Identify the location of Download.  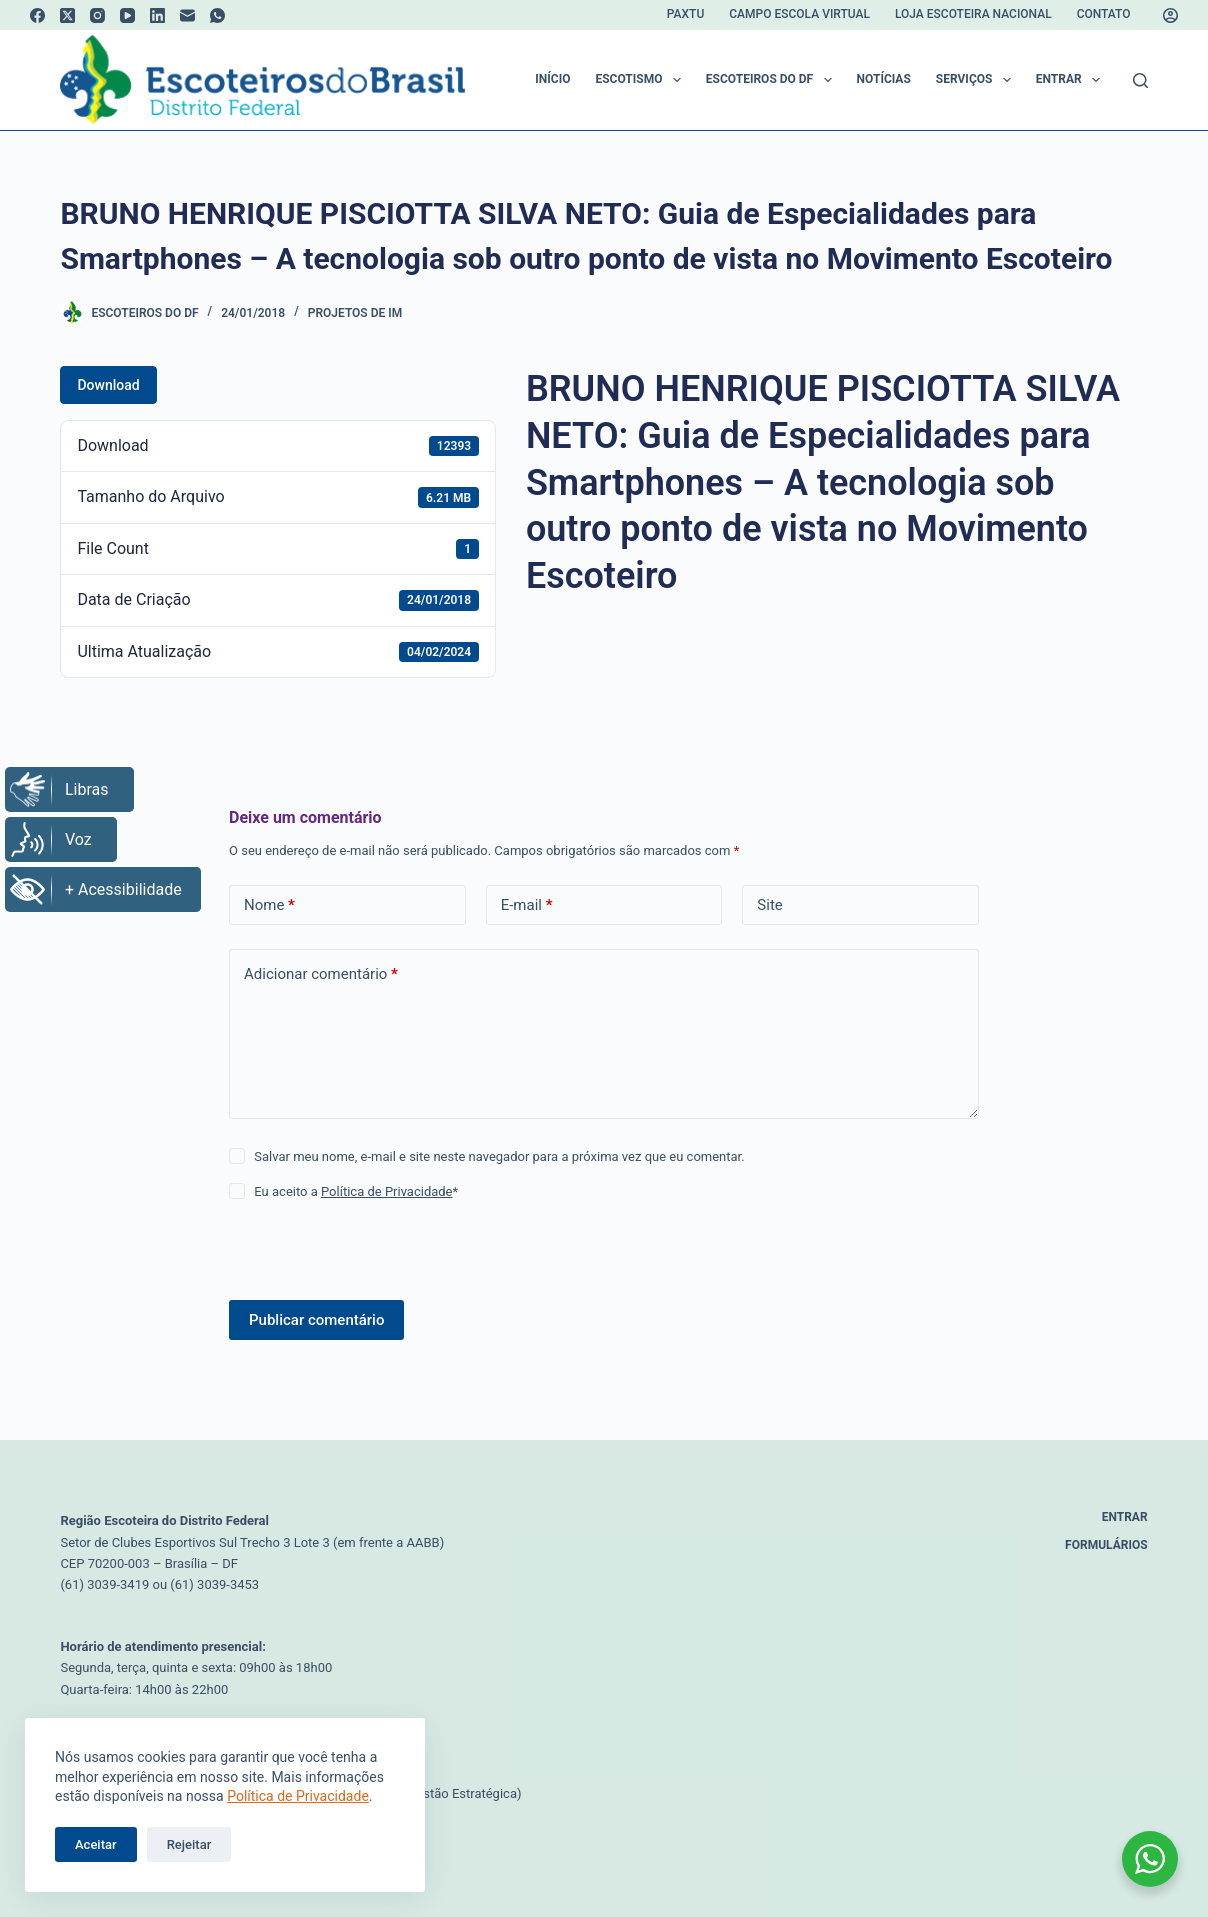
(108, 385).